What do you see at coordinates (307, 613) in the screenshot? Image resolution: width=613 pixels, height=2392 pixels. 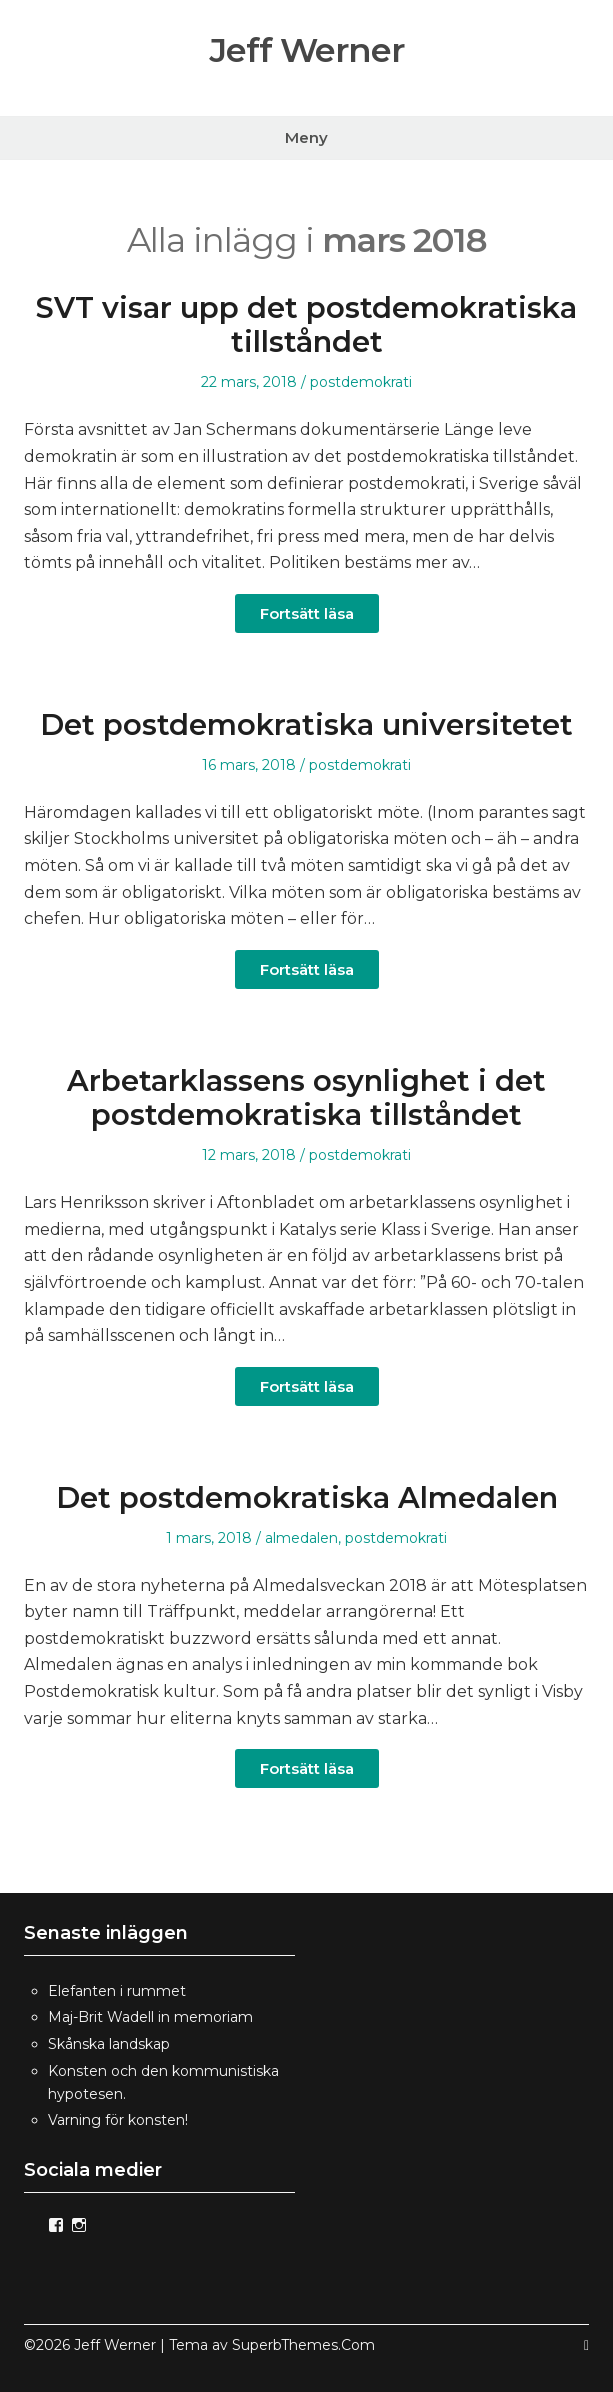 I see `Fortsätt läsa` at bounding box center [307, 613].